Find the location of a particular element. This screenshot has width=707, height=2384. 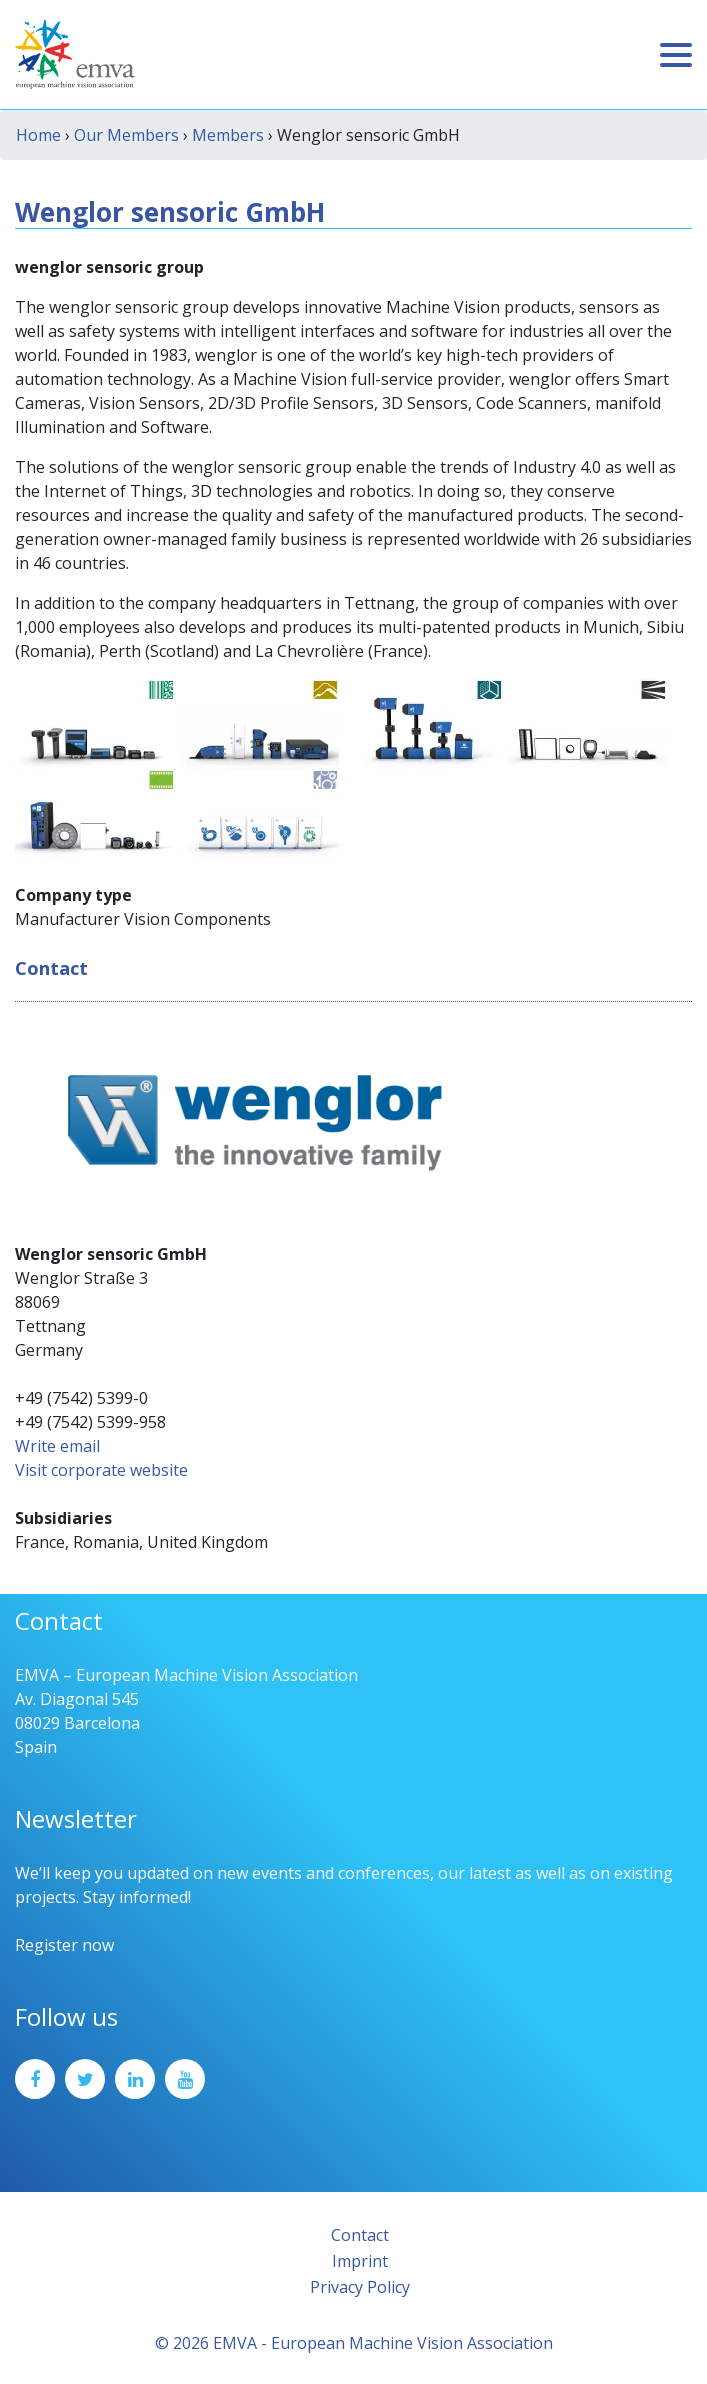

Home is located at coordinates (38, 135).